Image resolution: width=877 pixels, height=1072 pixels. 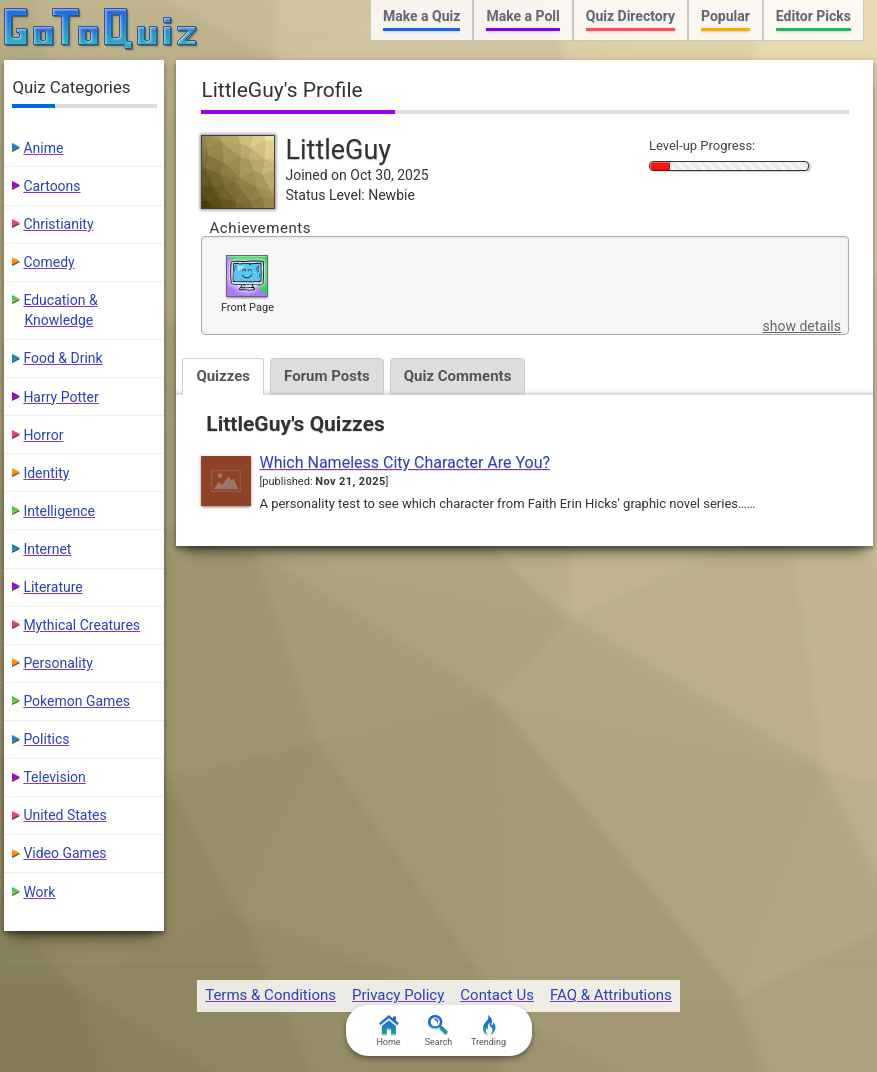 I want to click on Editor Picks, so click(x=813, y=16).